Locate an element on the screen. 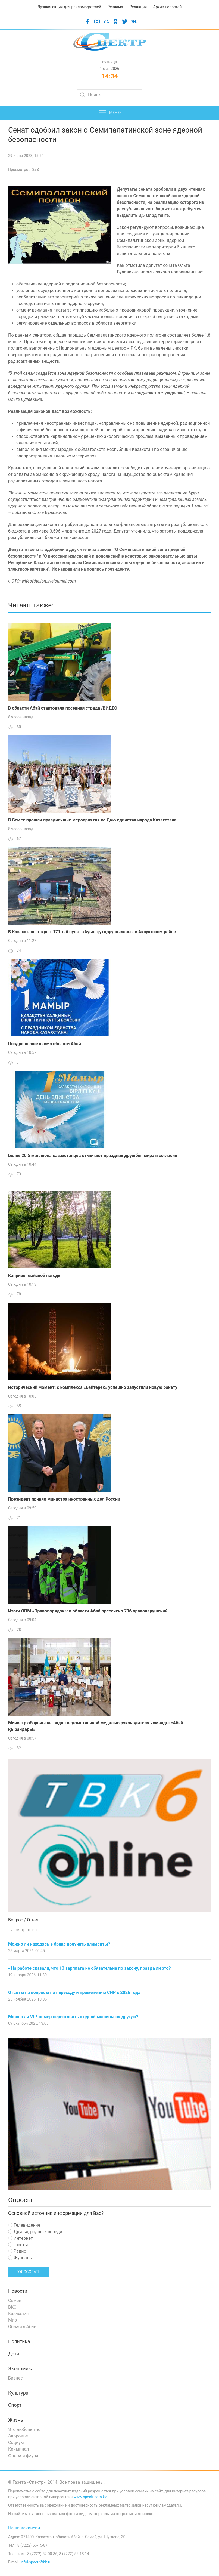  Меню [button] is located at coordinates (109, 113).